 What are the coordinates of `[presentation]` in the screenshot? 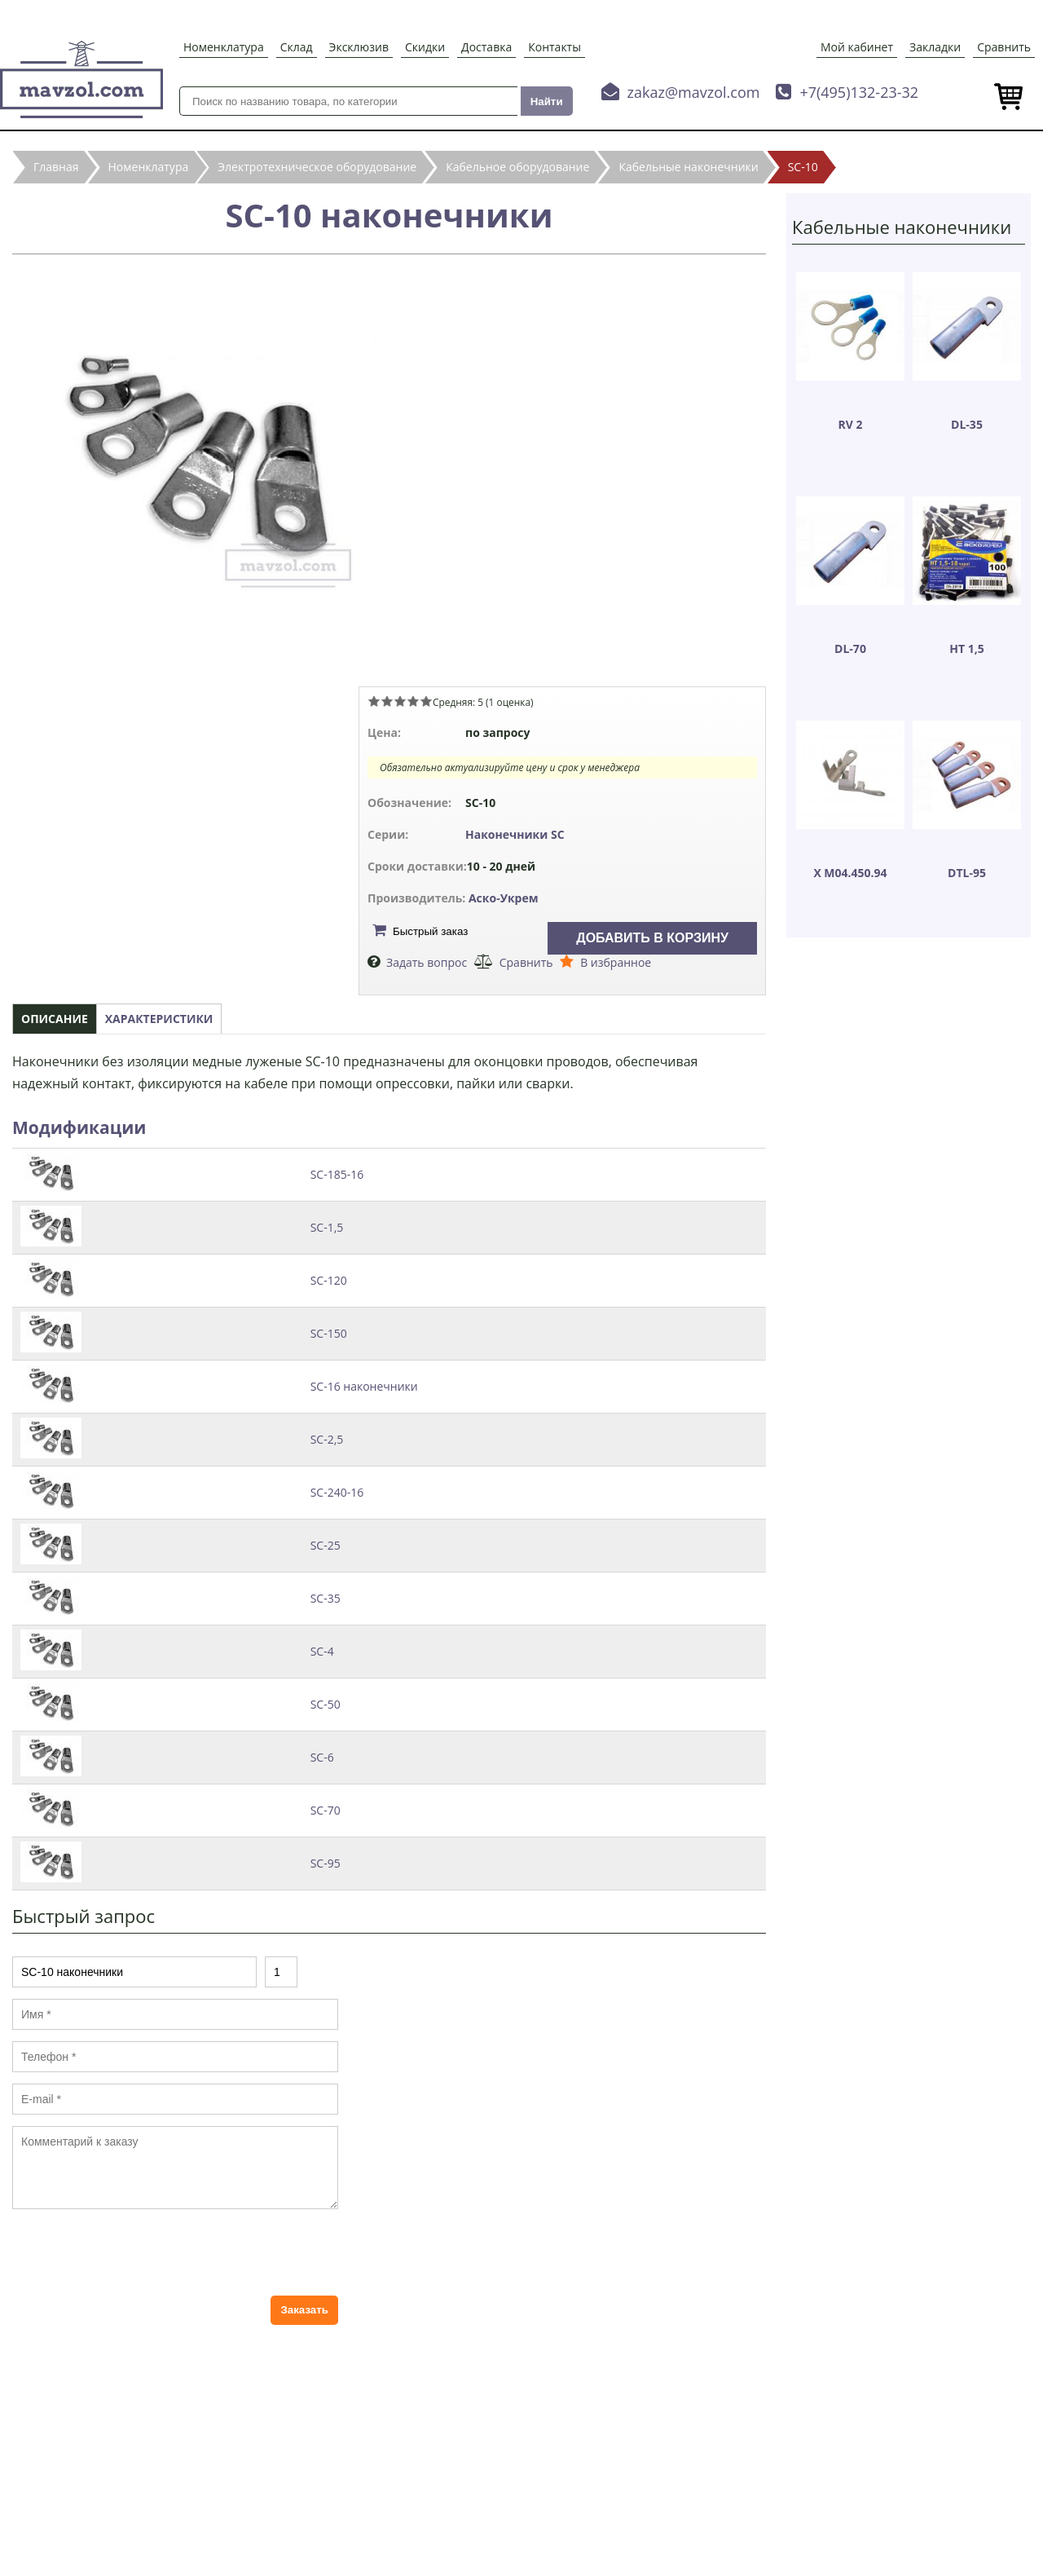 It's located at (136, 2252).